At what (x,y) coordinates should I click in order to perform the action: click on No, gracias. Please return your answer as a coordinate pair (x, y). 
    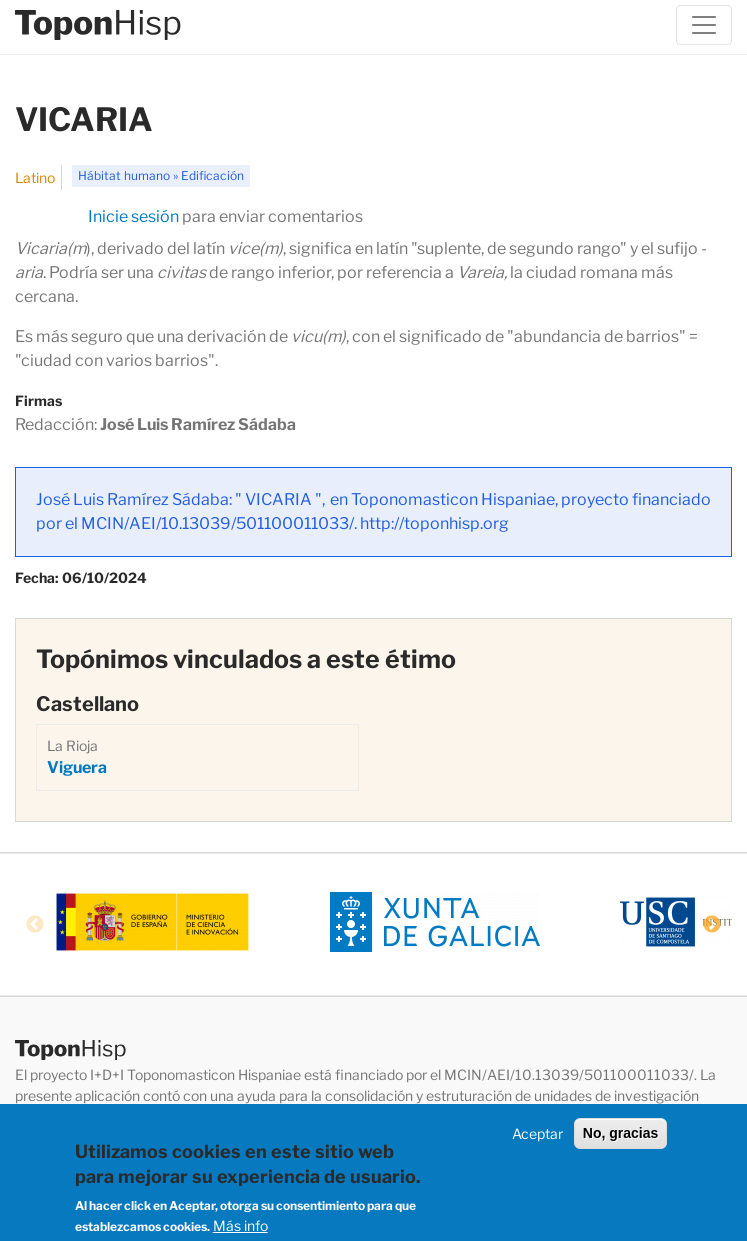
    Looking at the image, I should click on (620, 1136).